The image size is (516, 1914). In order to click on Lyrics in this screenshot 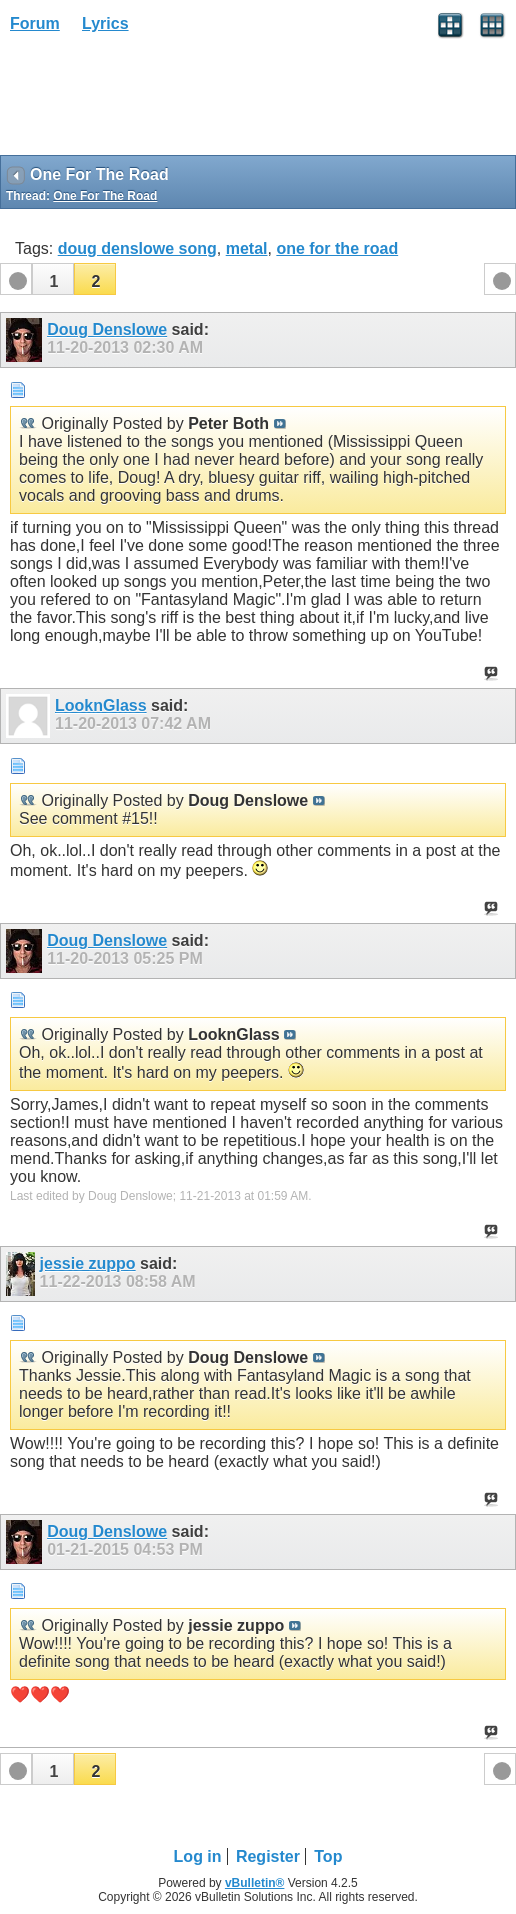, I will do `click(105, 23)`.